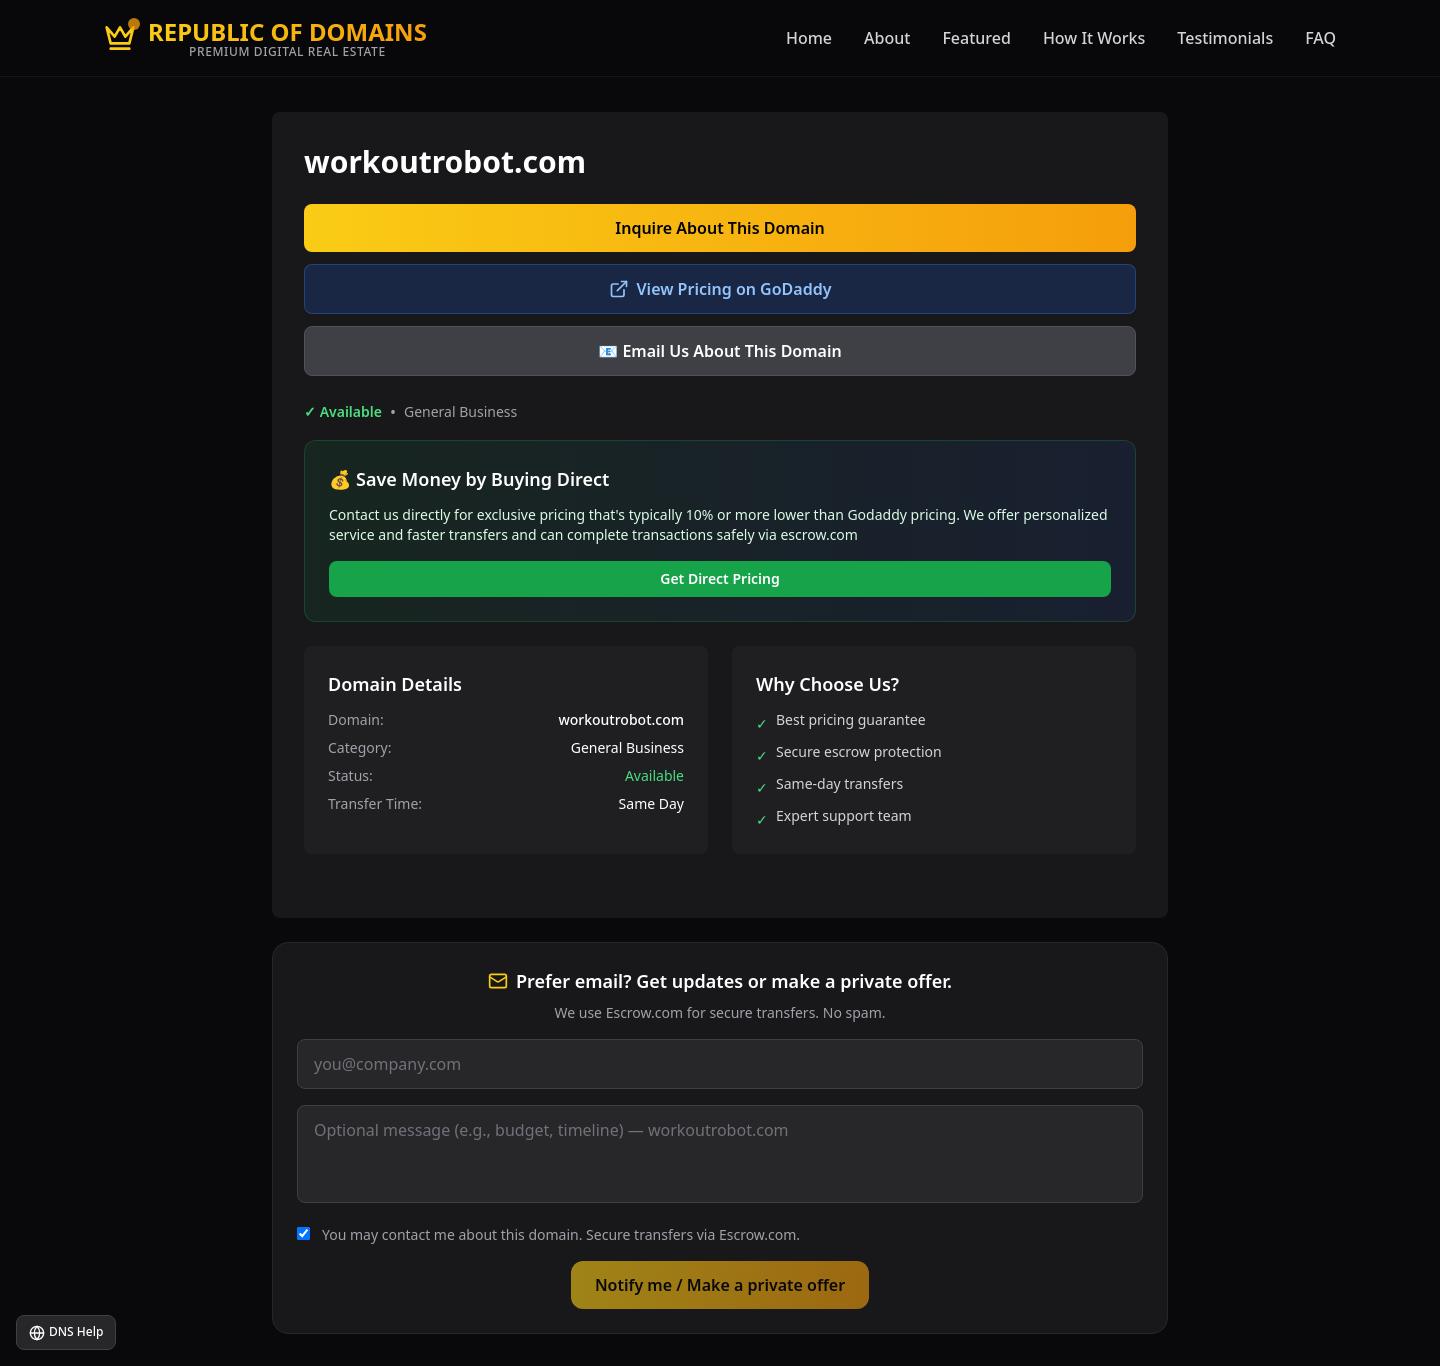  I want to click on Home, so click(809, 38).